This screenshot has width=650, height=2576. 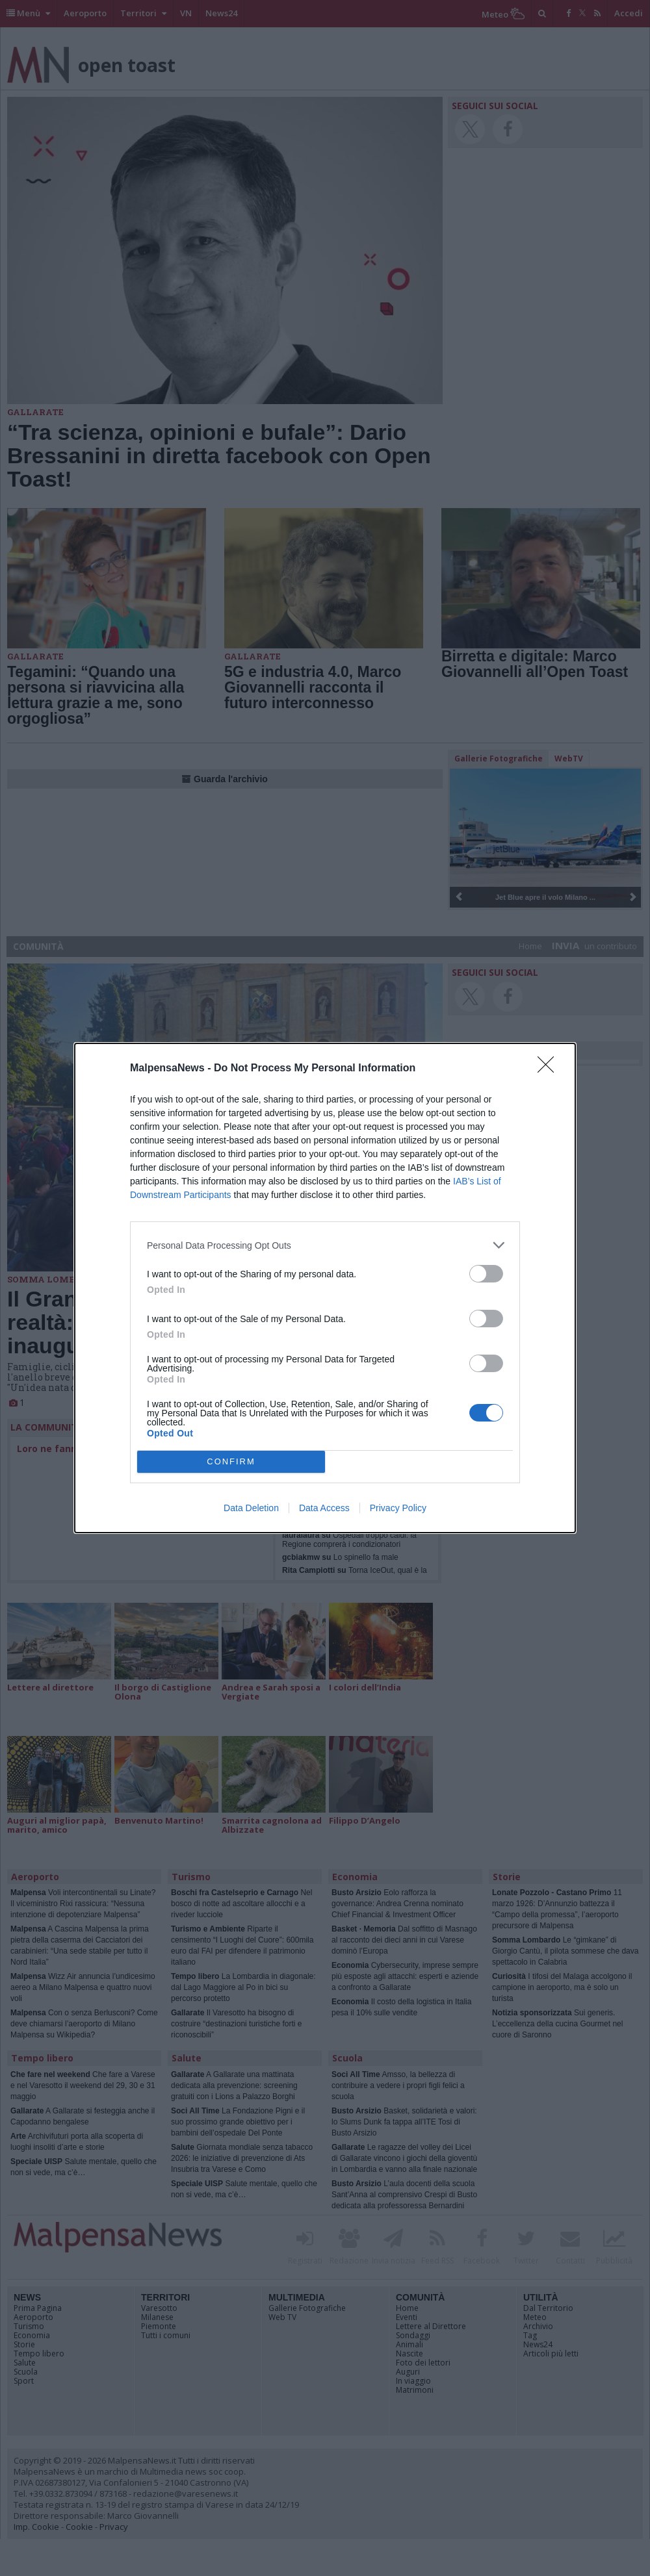 What do you see at coordinates (550, 1068) in the screenshot?
I see `[Close]` at bounding box center [550, 1068].